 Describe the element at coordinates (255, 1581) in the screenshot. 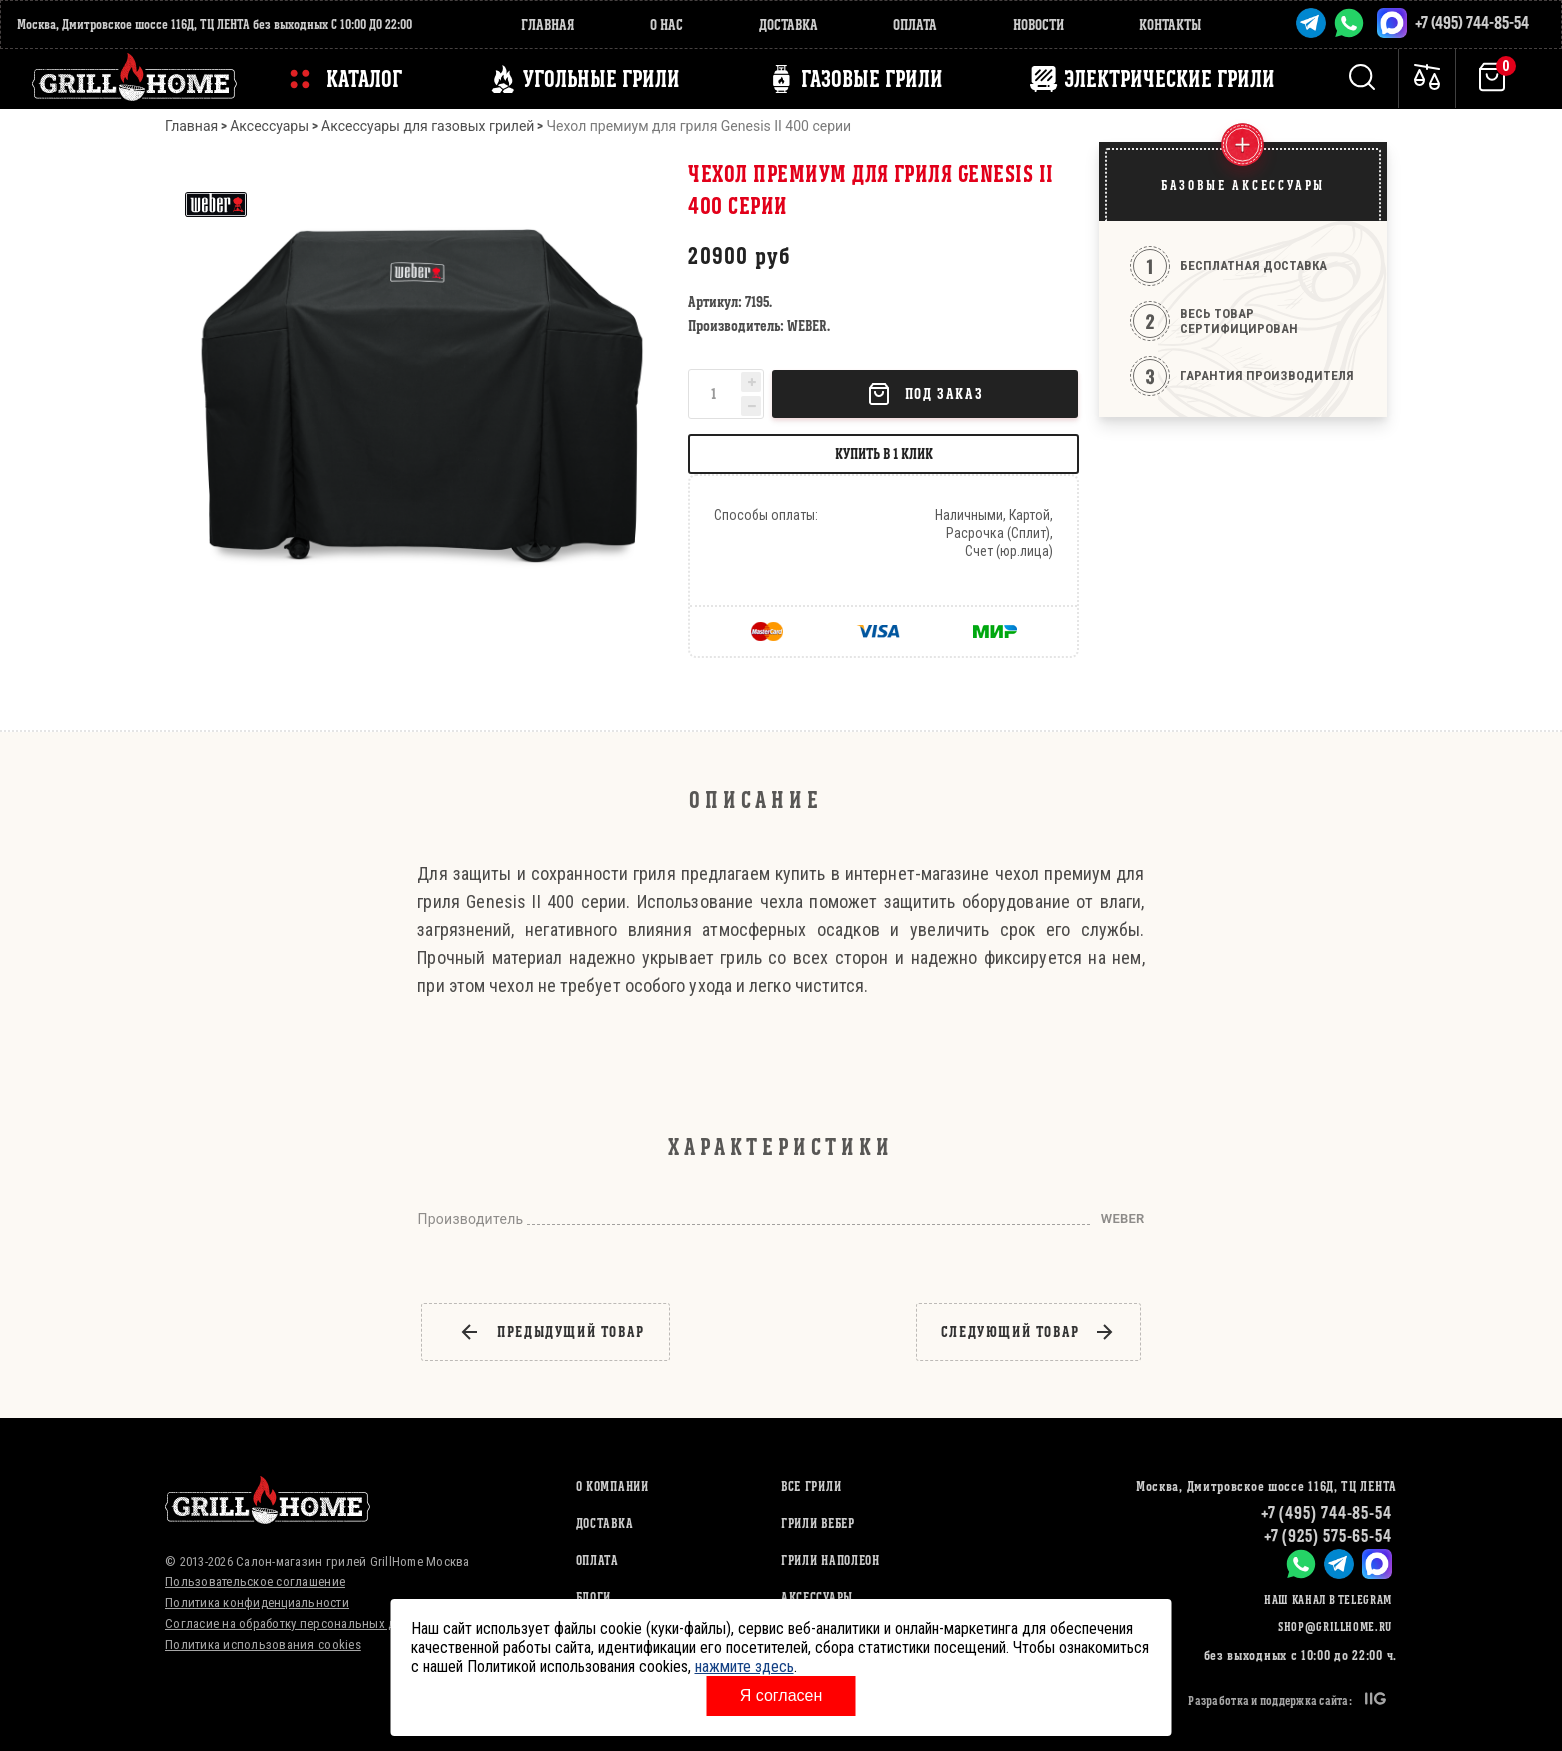

I see `Пользовательское соглашение` at that location.